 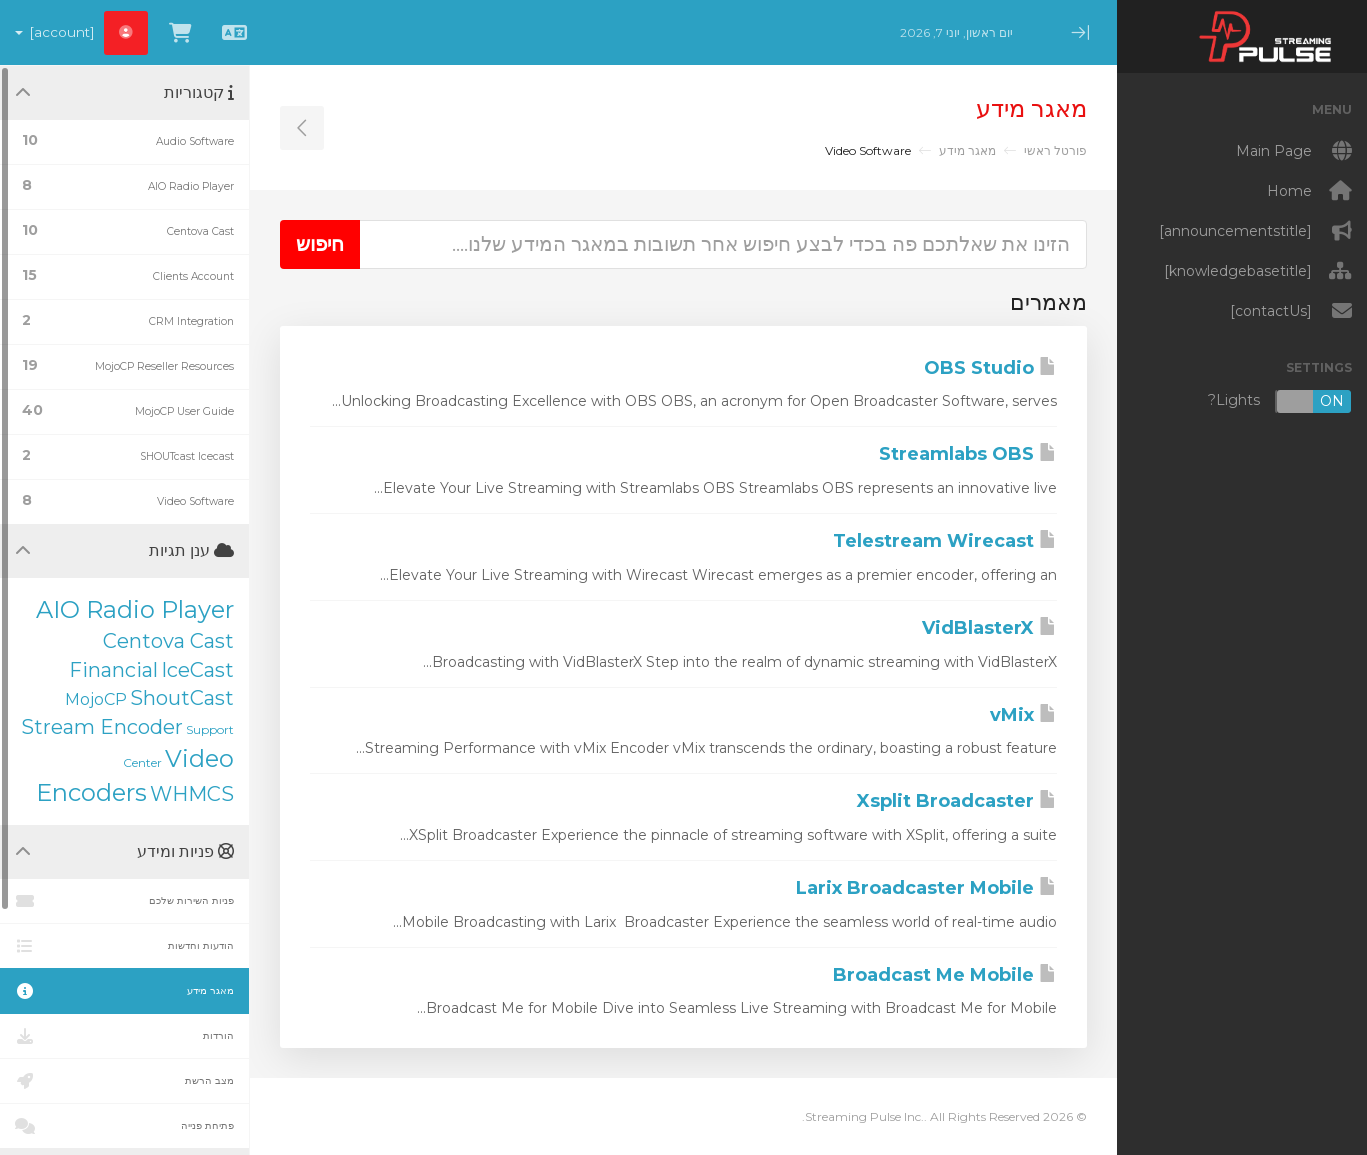 What do you see at coordinates (124, 1081) in the screenshot?
I see `מצב הרשת` at bounding box center [124, 1081].